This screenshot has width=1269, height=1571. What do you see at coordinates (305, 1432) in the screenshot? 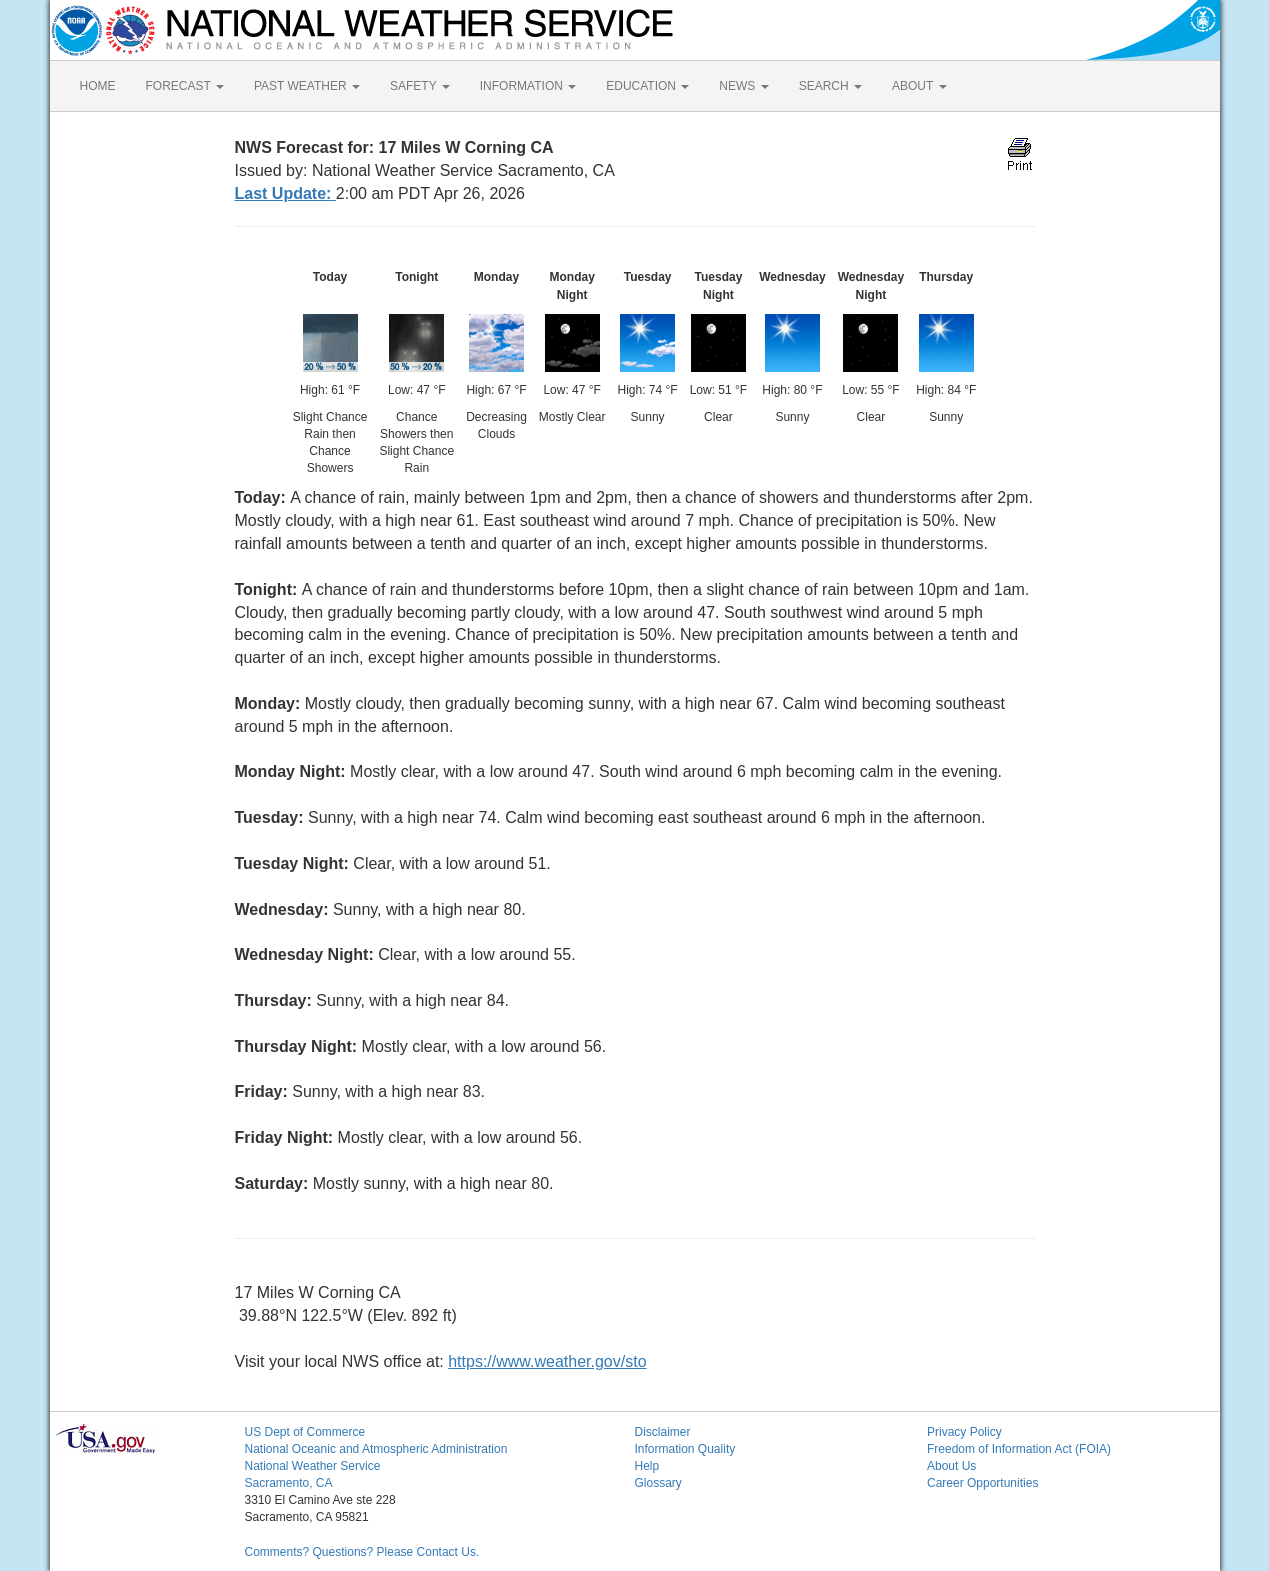
I see `US Dept of Commerce` at bounding box center [305, 1432].